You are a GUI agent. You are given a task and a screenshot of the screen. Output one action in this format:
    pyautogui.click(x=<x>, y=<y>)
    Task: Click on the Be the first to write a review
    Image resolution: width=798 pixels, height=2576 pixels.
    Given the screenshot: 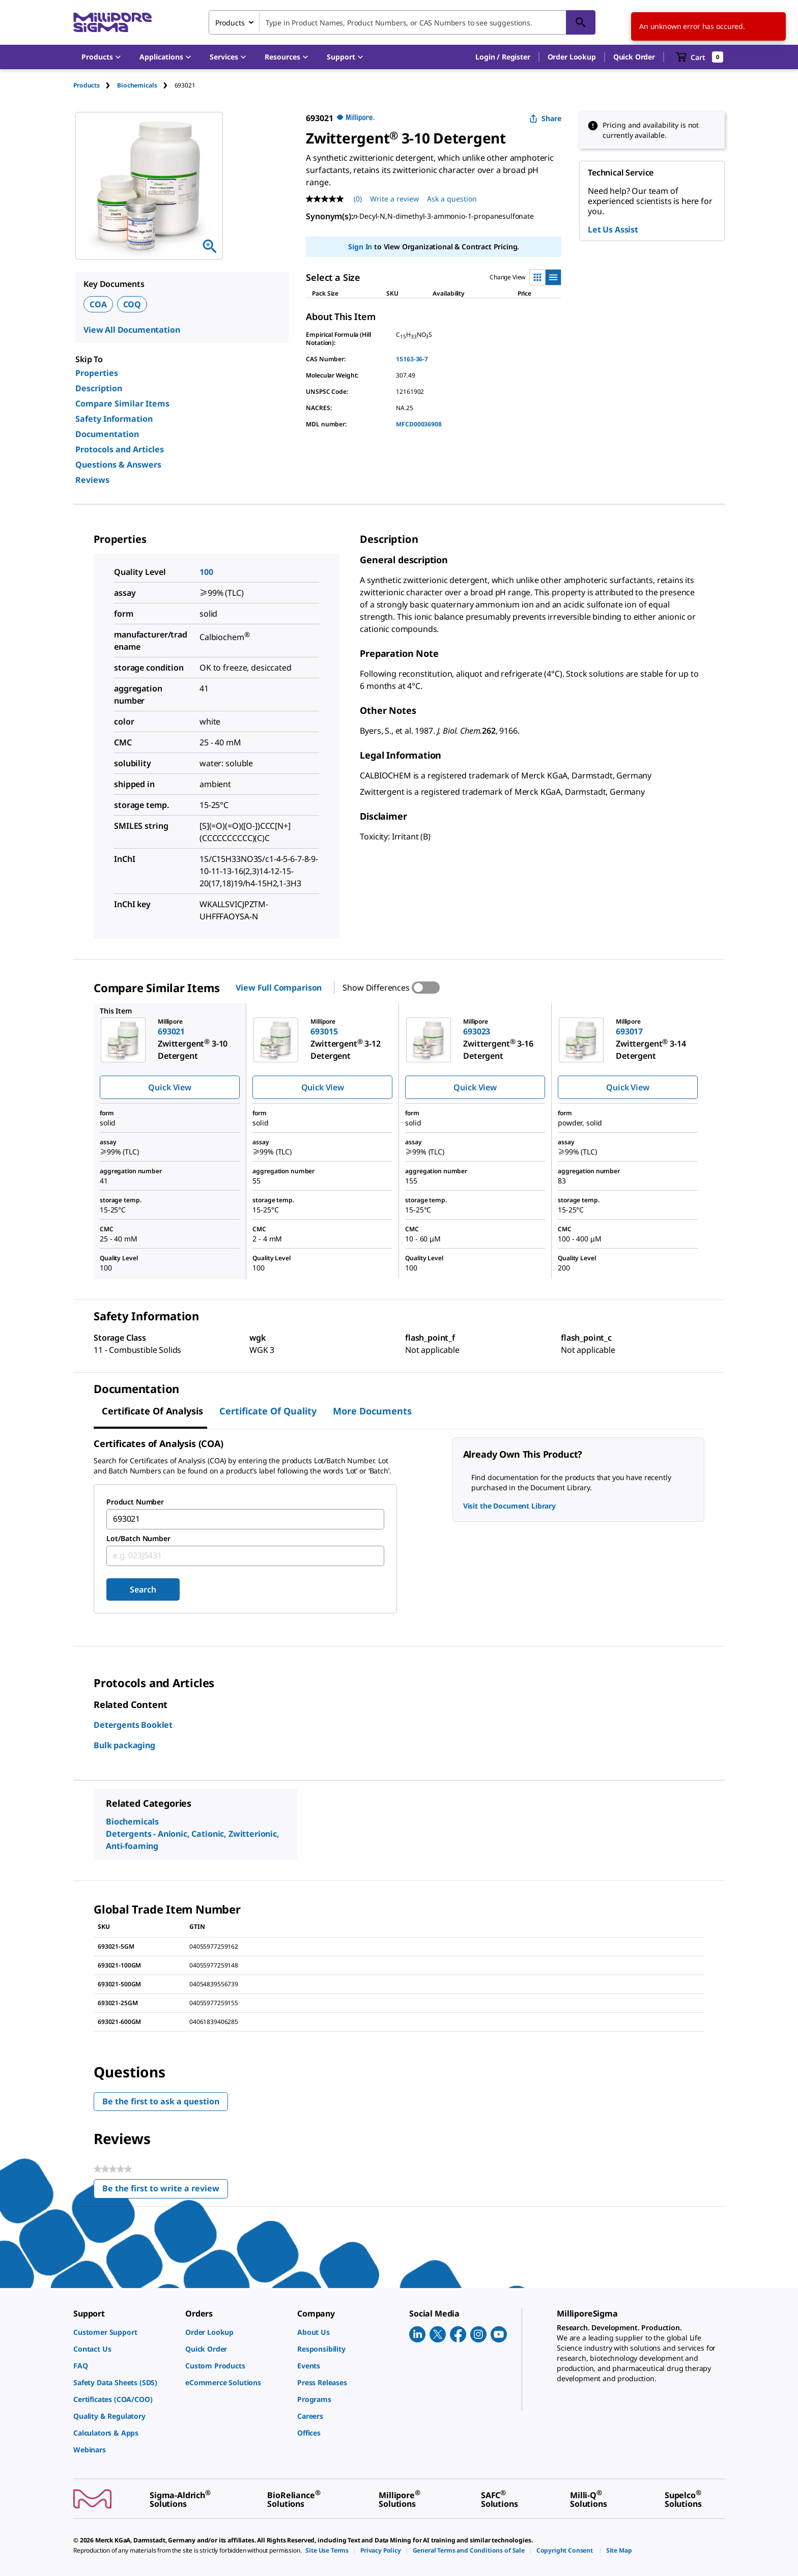 What is the action you would take?
    pyautogui.click(x=165, y=2190)
    